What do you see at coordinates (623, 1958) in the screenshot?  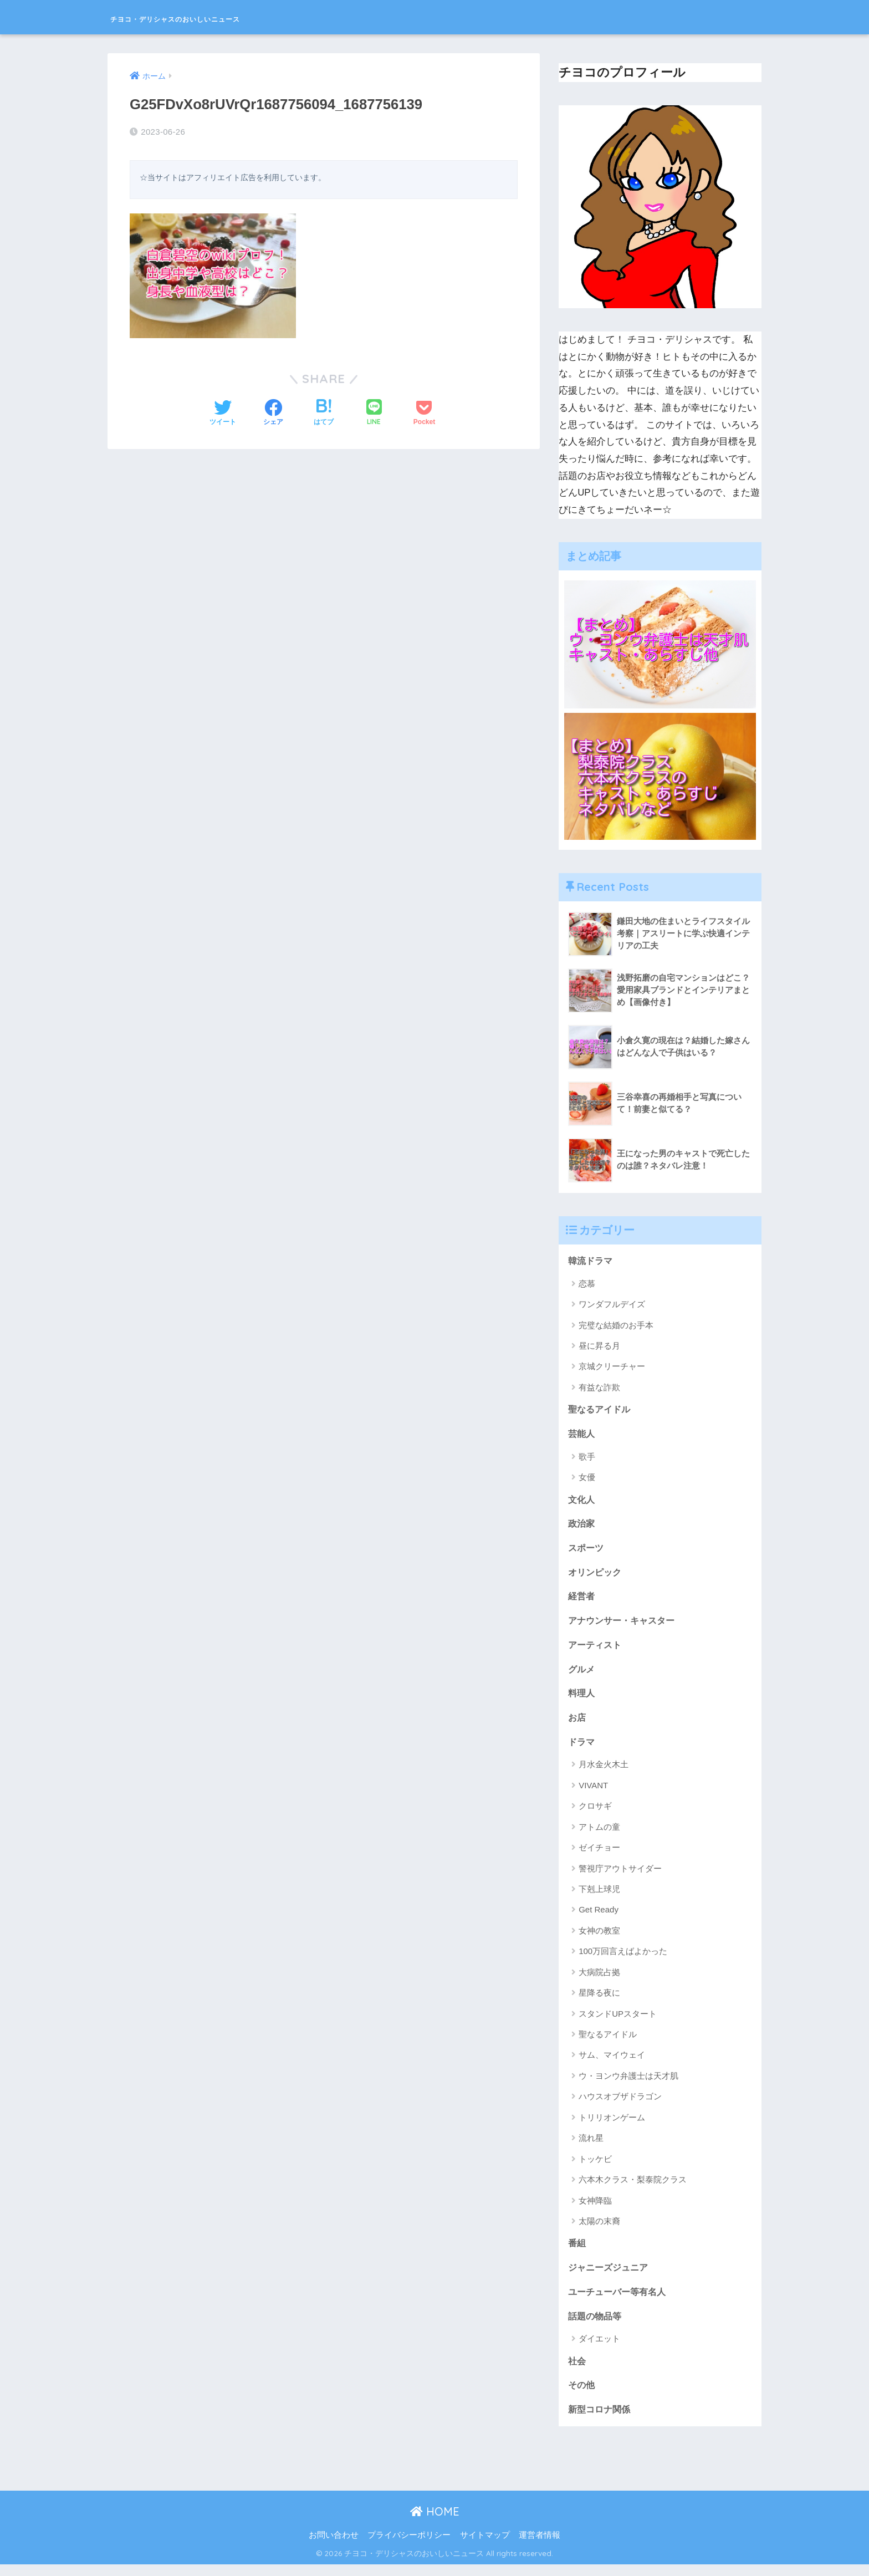 I see `100万回言えばよかった` at bounding box center [623, 1958].